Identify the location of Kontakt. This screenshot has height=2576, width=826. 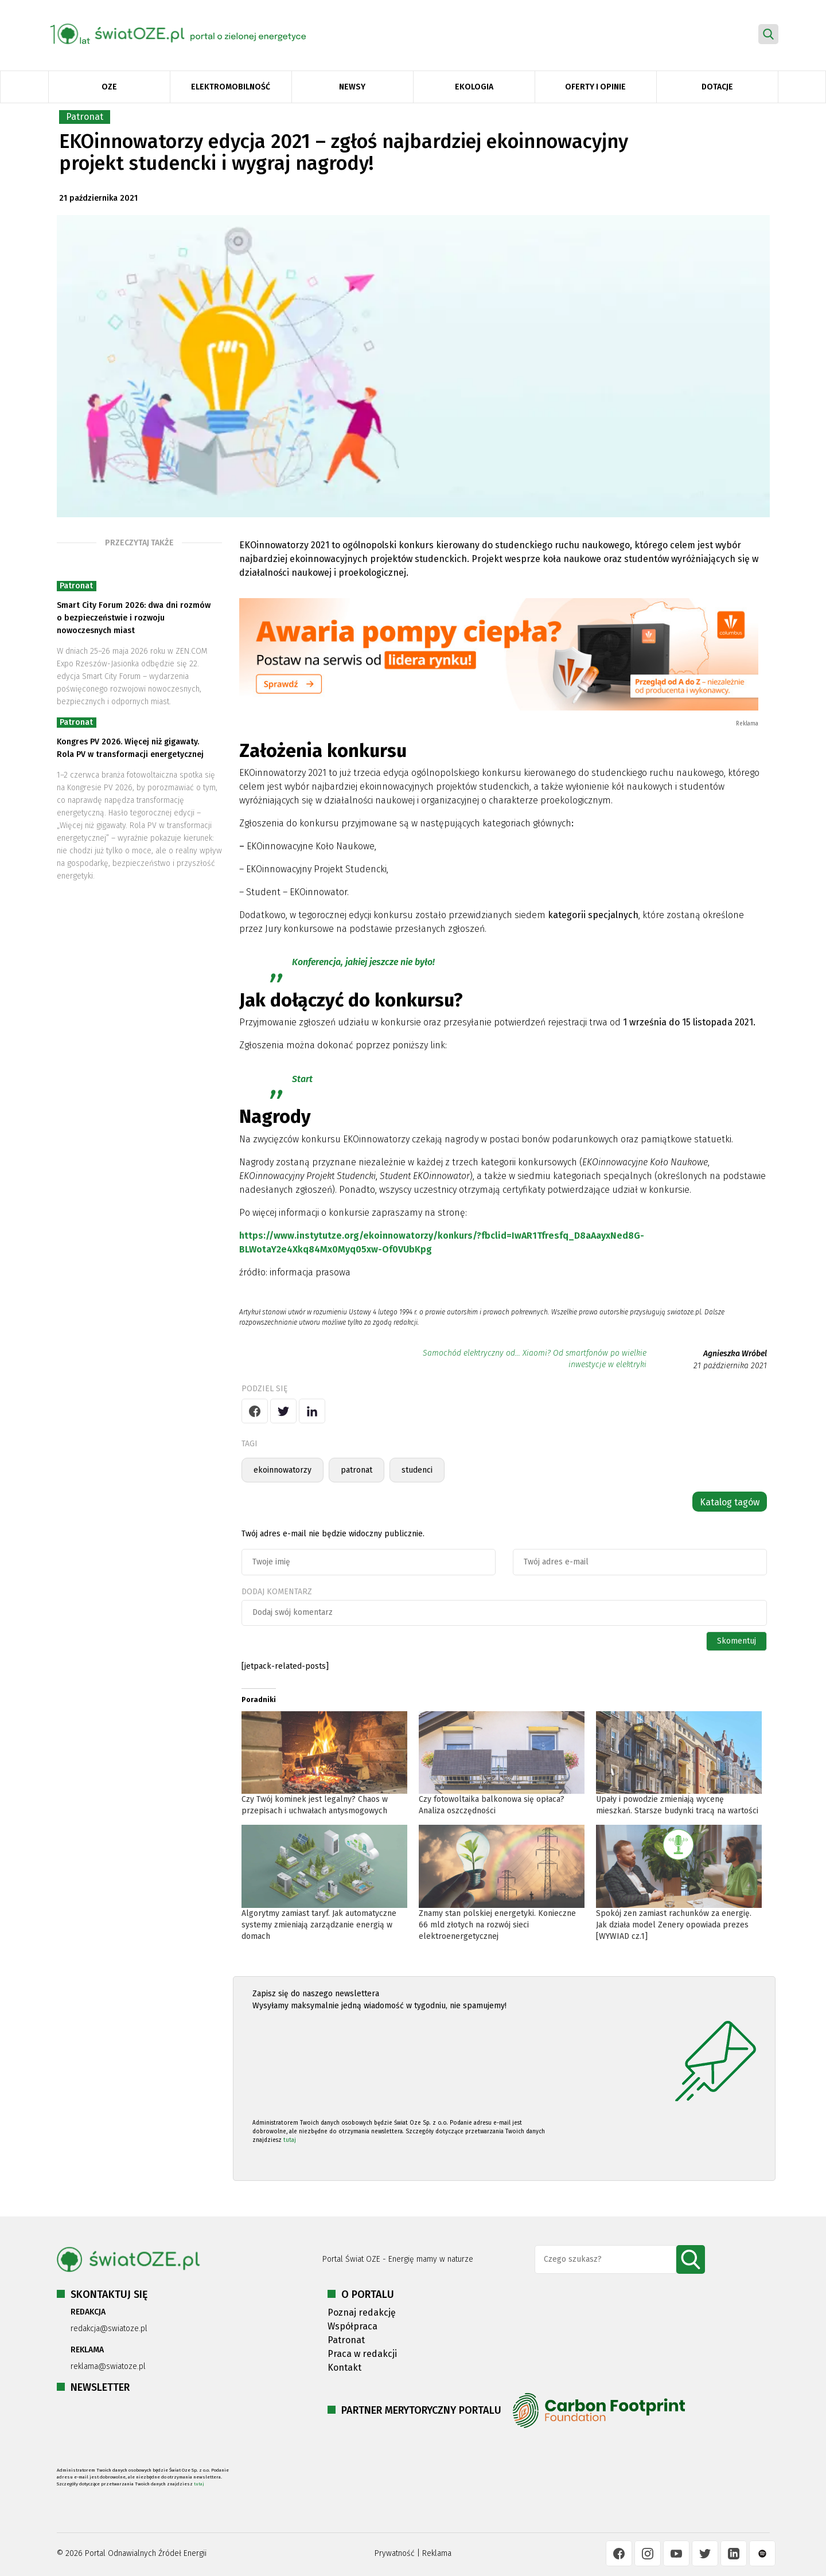
(344, 2367).